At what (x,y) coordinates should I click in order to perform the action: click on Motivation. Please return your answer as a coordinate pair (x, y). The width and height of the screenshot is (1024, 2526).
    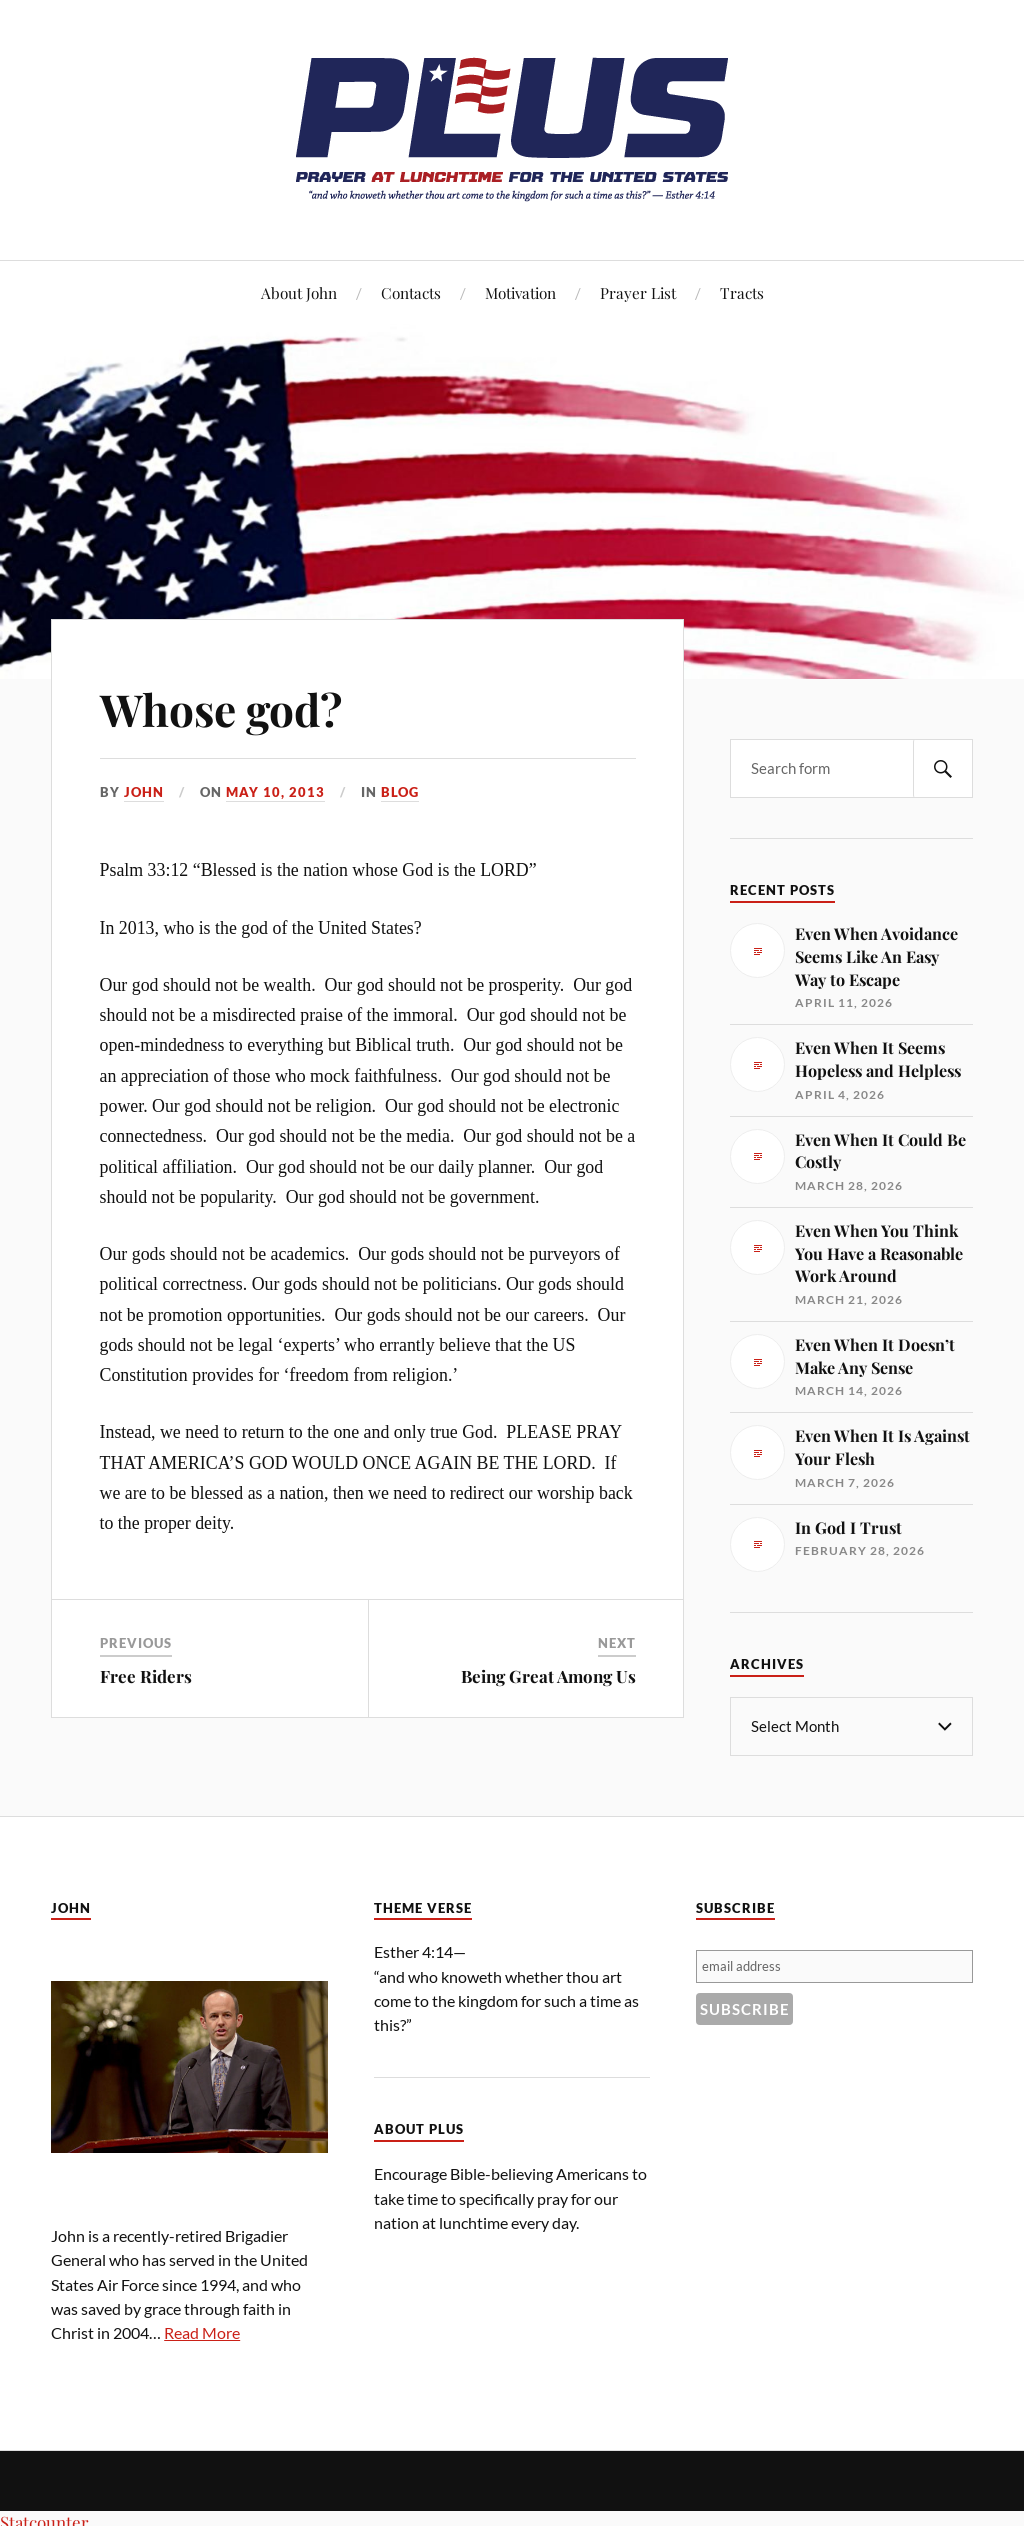
    Looking at the image, I should click on (520, 292).